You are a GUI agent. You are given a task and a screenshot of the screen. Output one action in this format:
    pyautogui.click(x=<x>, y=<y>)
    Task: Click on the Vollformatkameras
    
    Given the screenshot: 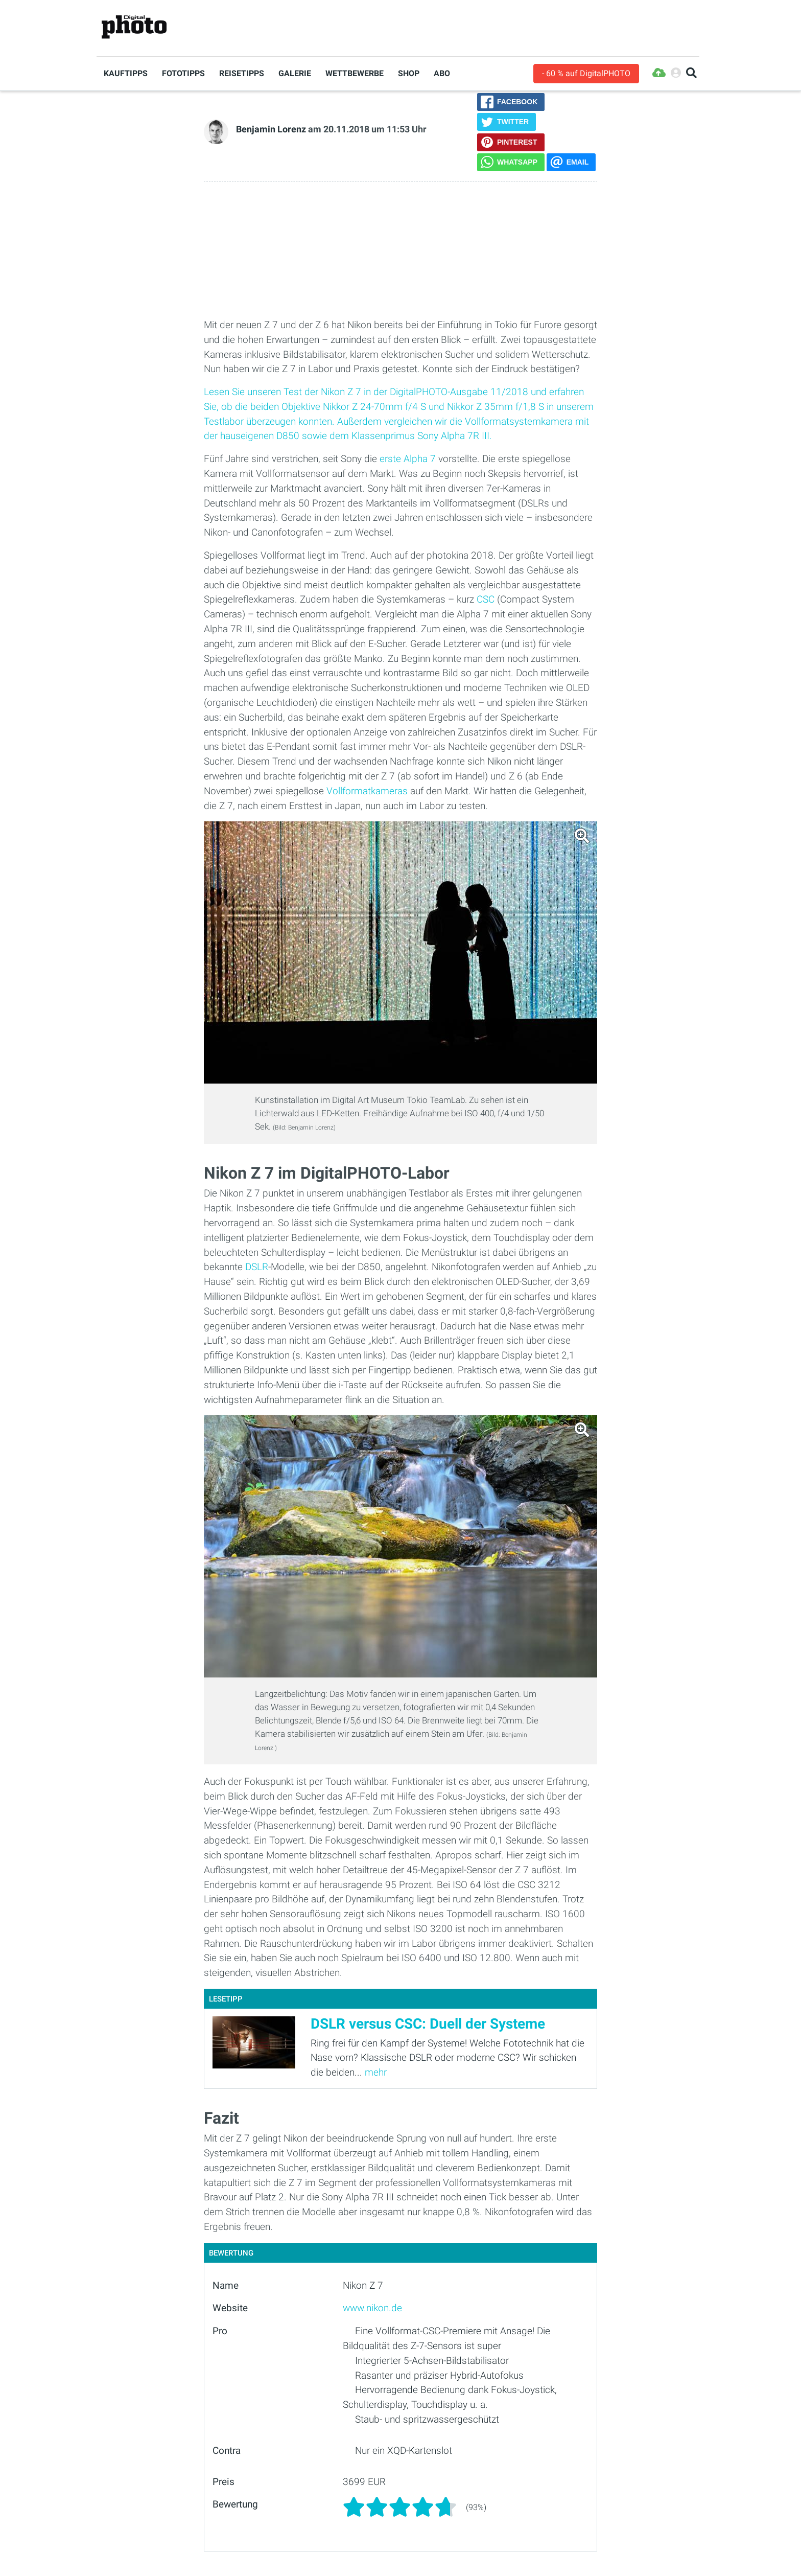 What is the action you would take?
    pyautogui.click(x=367, y=791)
    